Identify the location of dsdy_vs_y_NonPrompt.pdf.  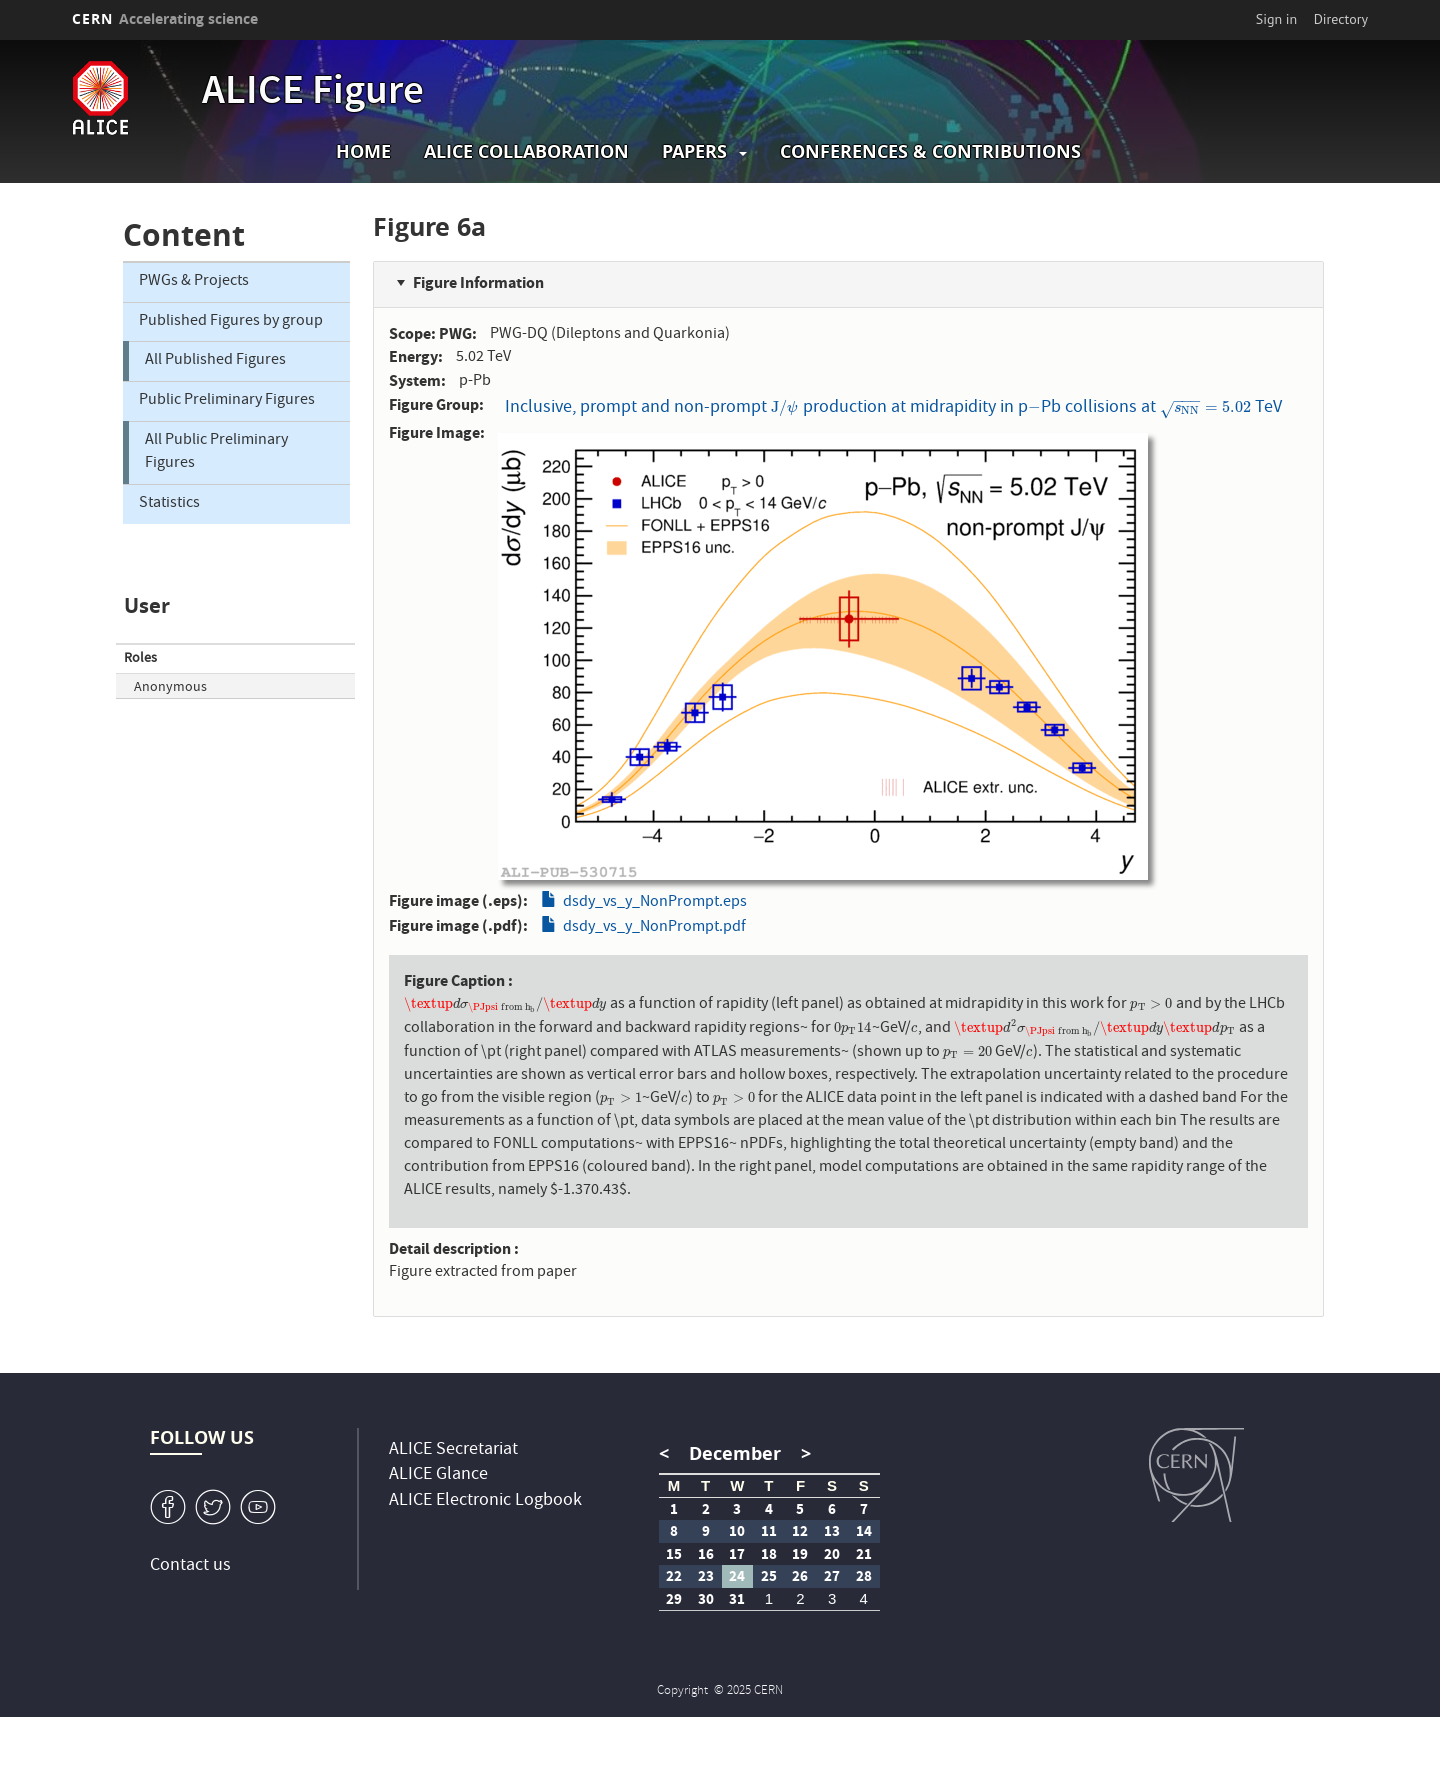
(654, 928).